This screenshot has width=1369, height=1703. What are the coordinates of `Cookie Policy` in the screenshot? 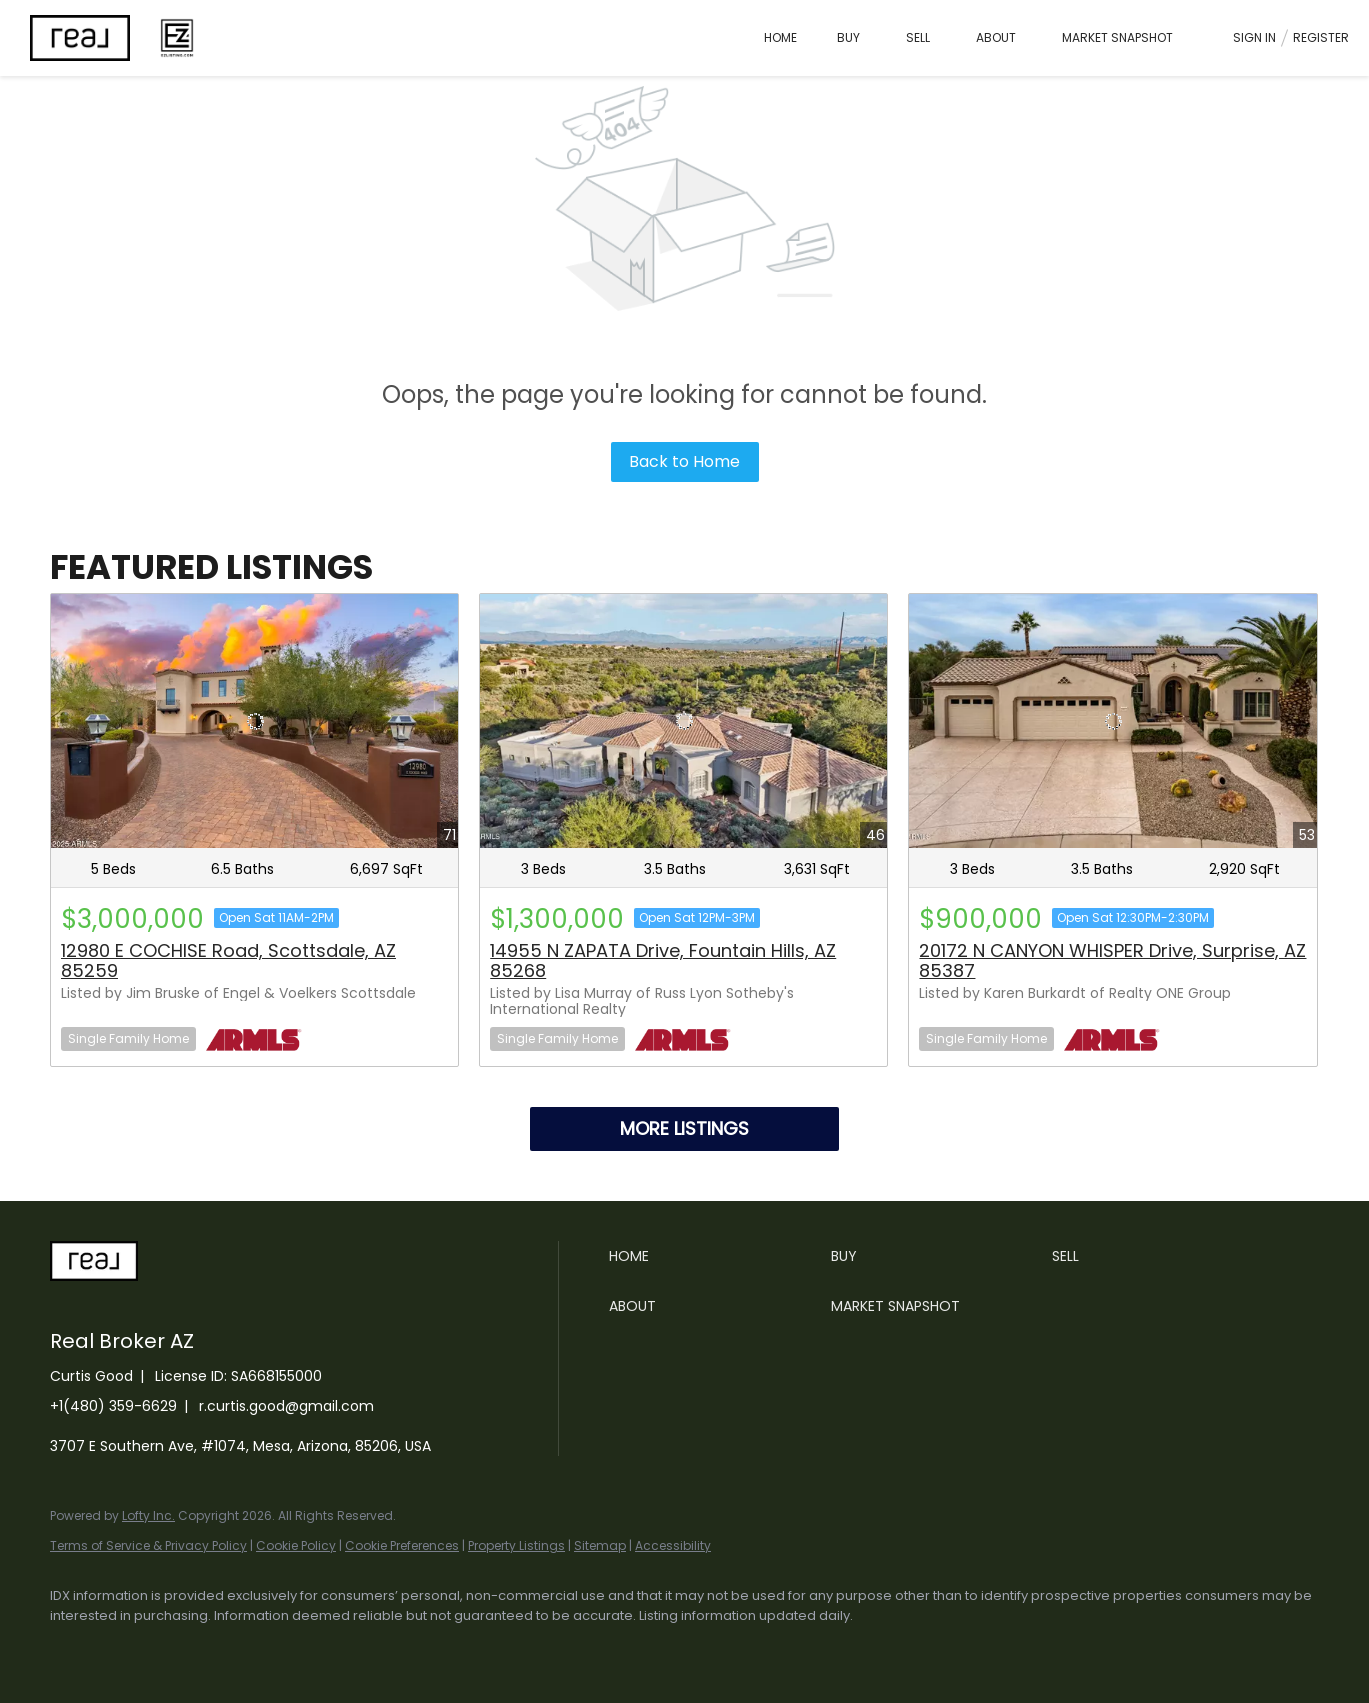 It's located at (296, 1545).